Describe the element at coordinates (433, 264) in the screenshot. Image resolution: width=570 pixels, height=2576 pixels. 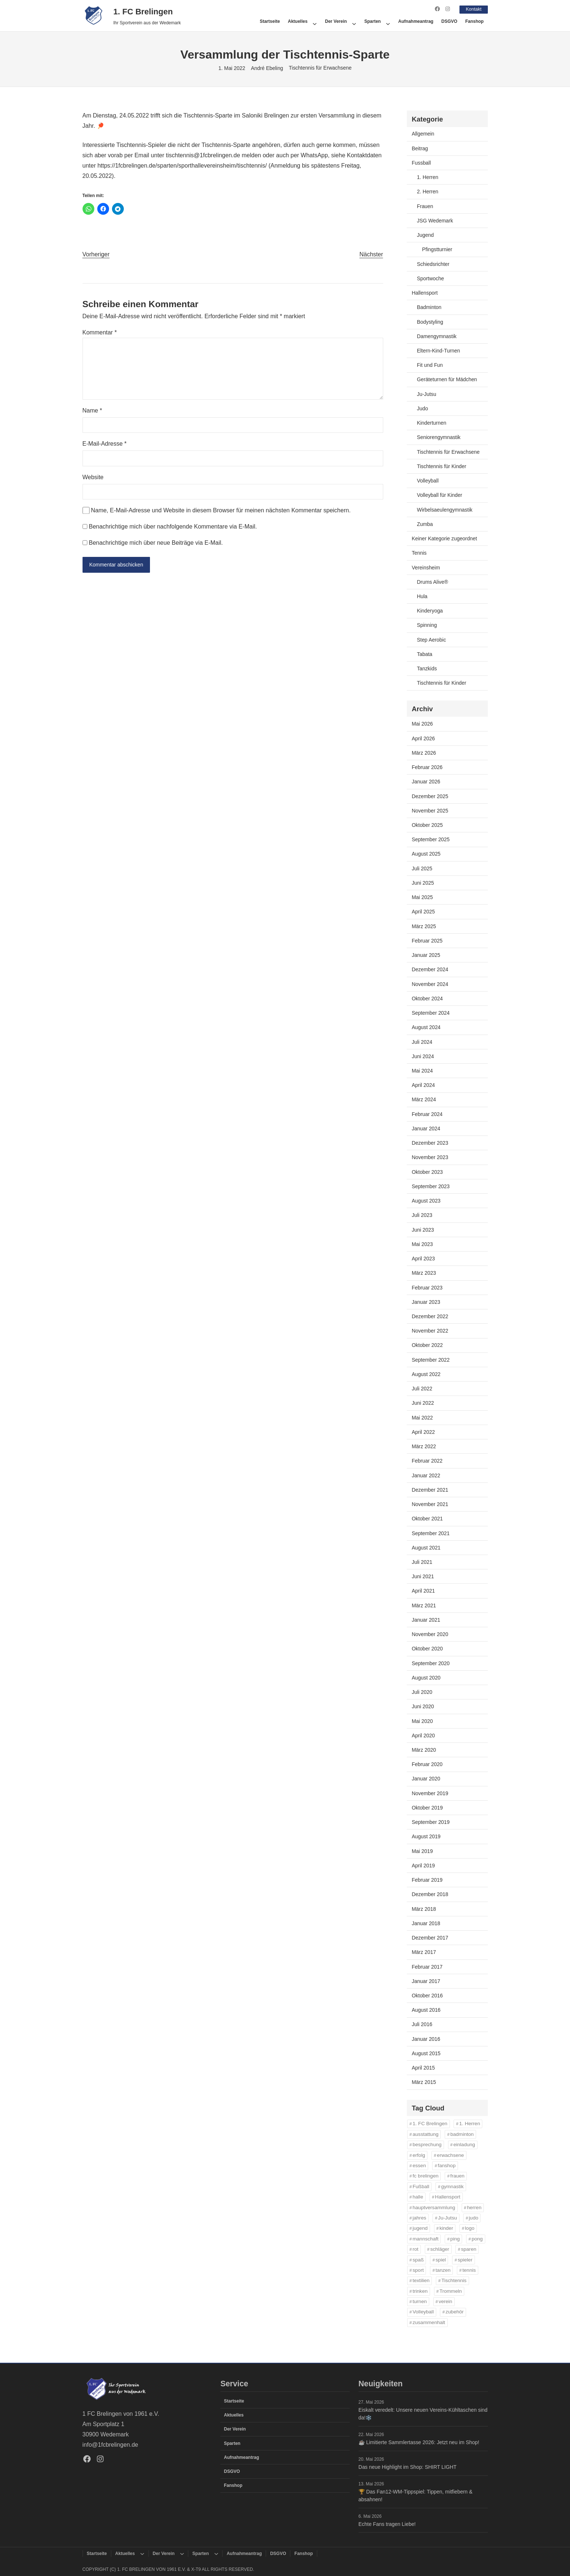
I see `Schiedsrichter` at that location.